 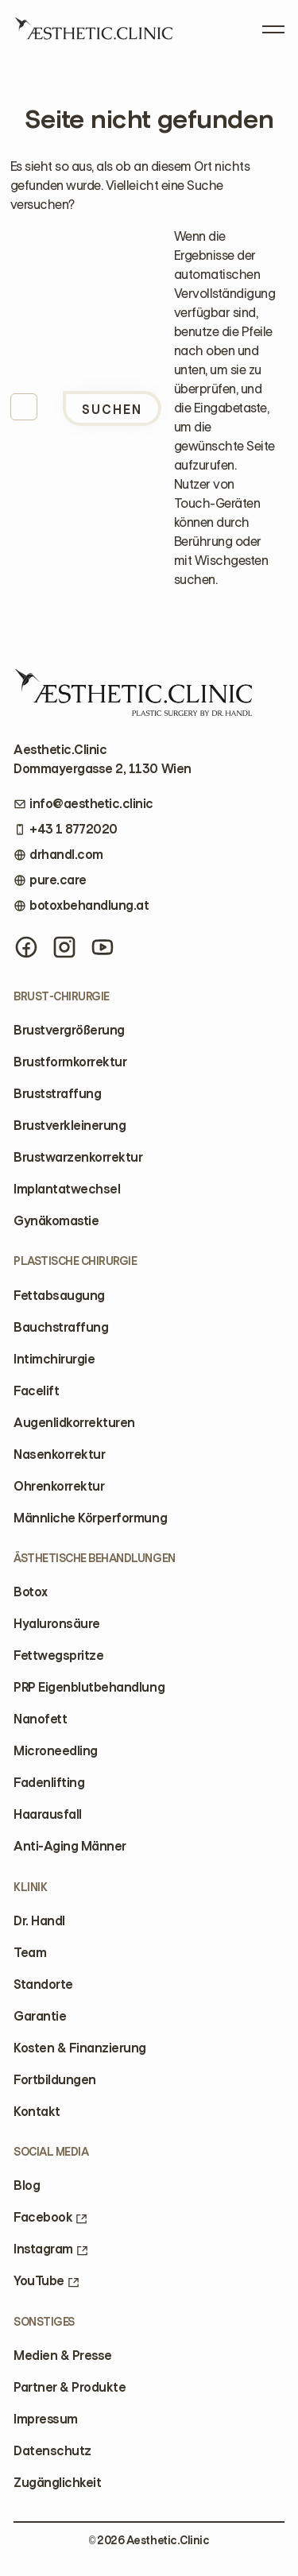 What do you see at coordinates (52, 2451) in the screenshot?
I see `Datenschutz` at bounding box center [52, 2451].